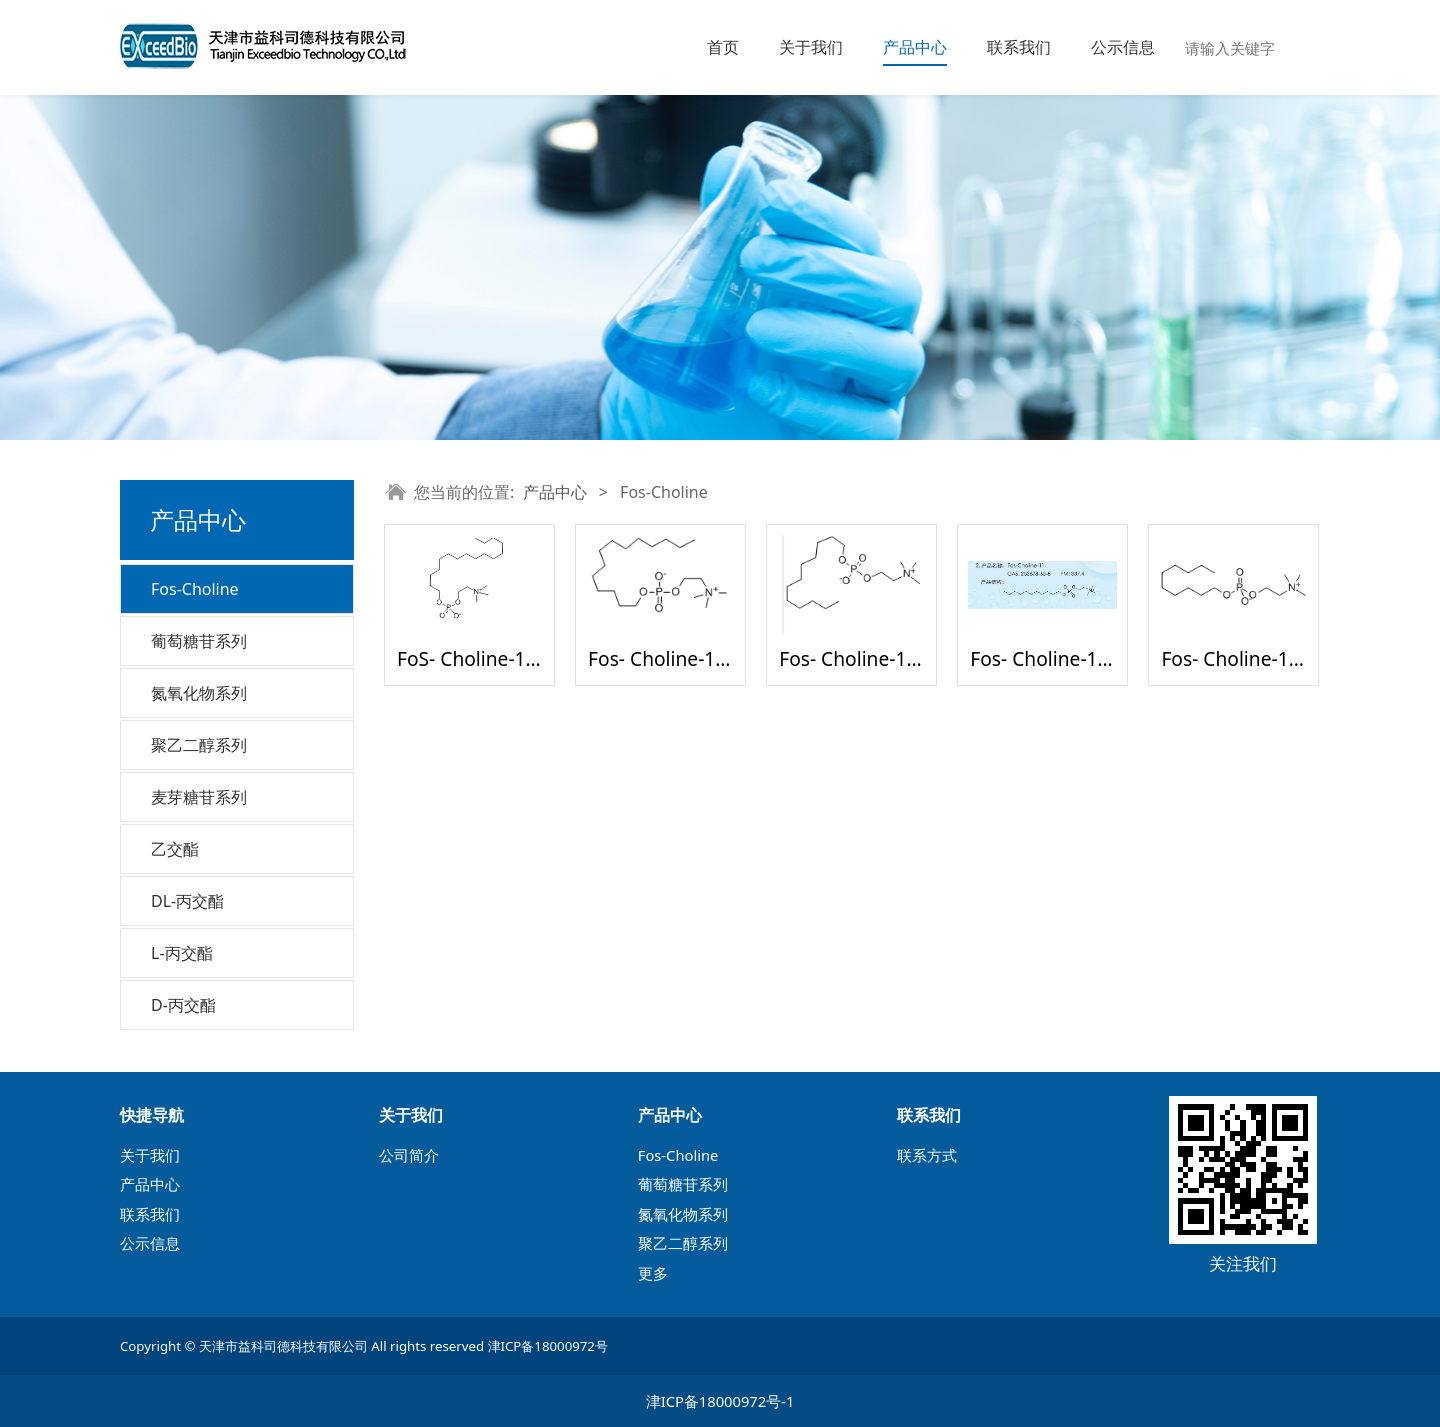 The width and height of the screenshot is (1440, 1427). Describe the element at coordinates (199, 693) in the screenshot. I see `氮氧化物系列` at that location.